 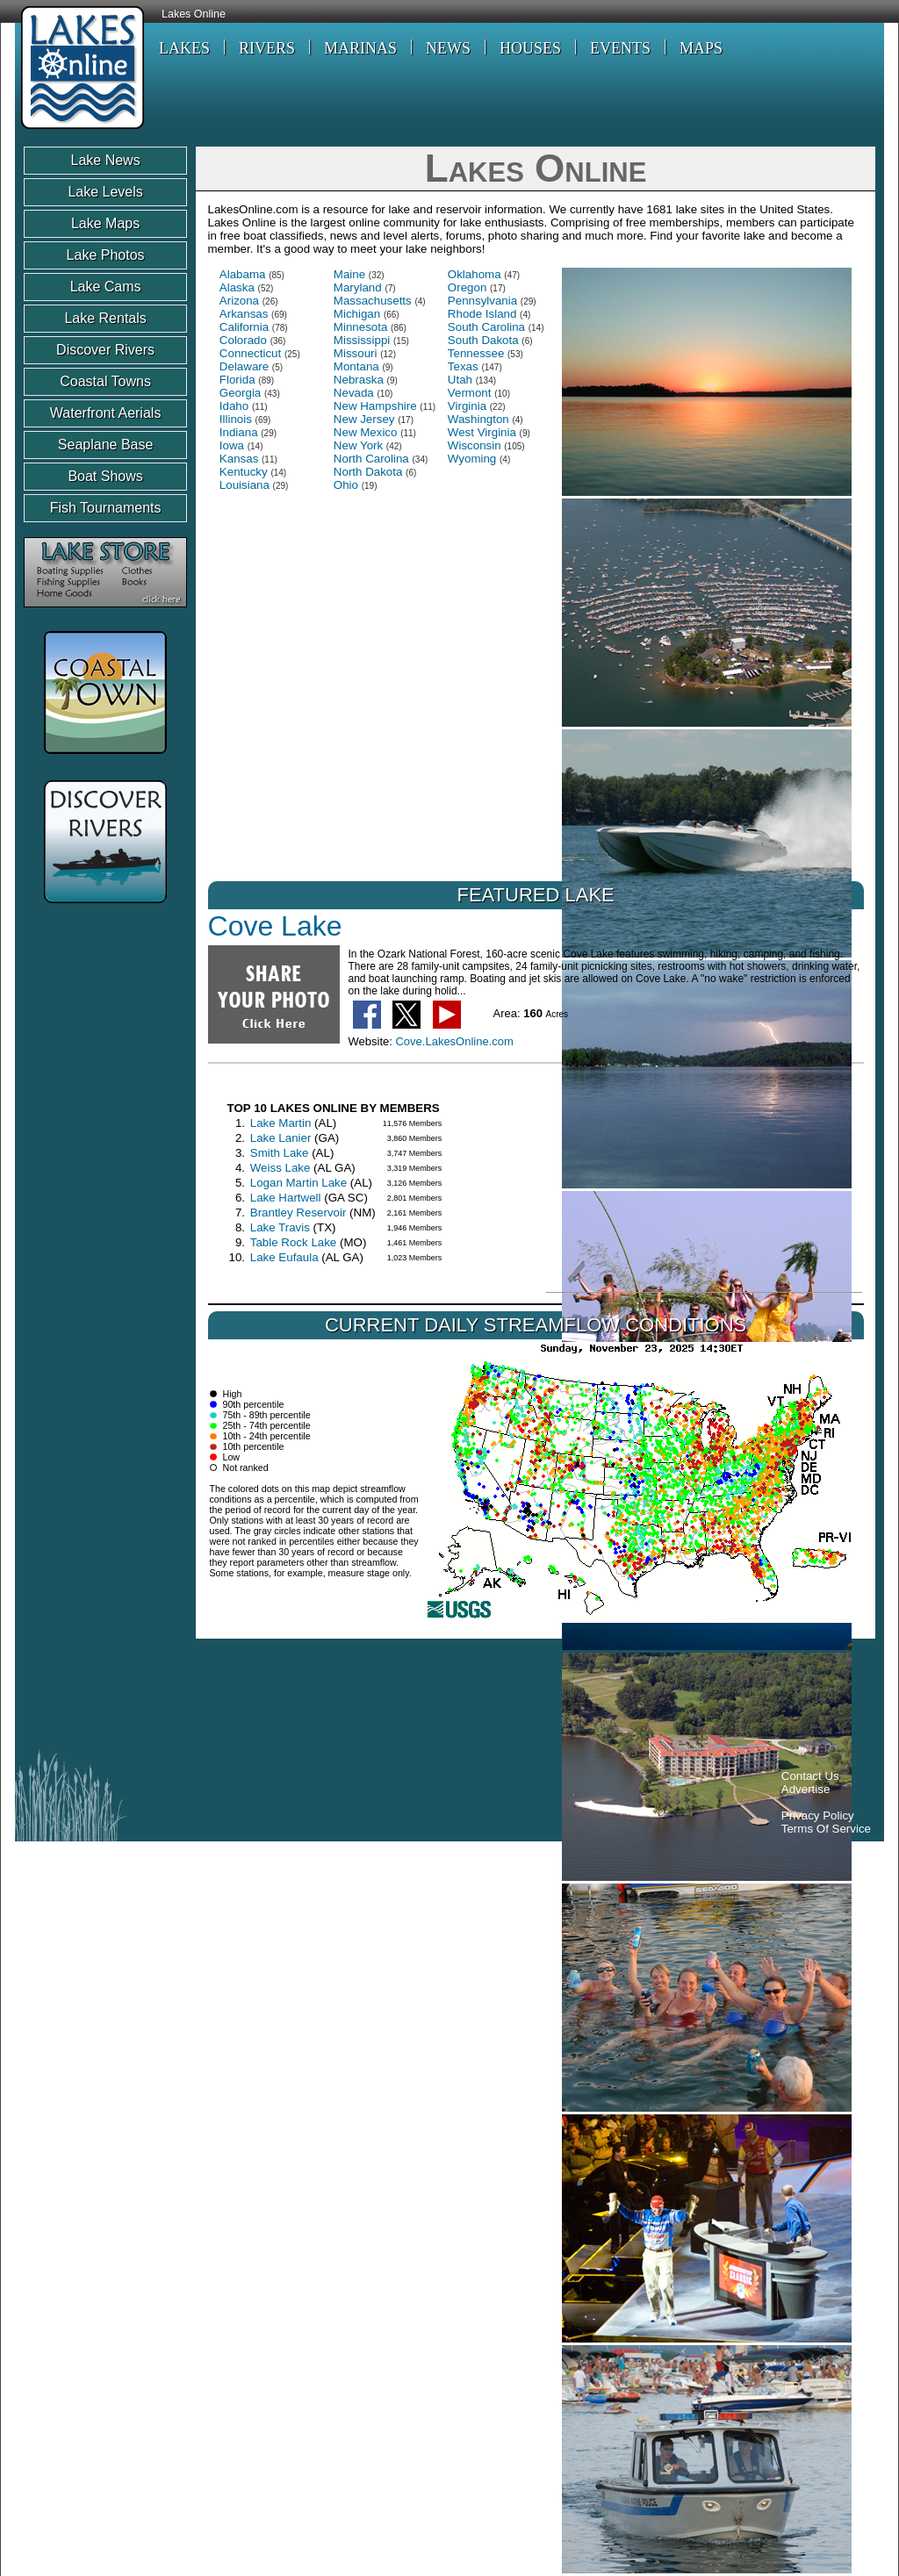 What do you see at coordinates (237, 379) in the screenshot?
I see `Florida` at bounding box center [237, 379].